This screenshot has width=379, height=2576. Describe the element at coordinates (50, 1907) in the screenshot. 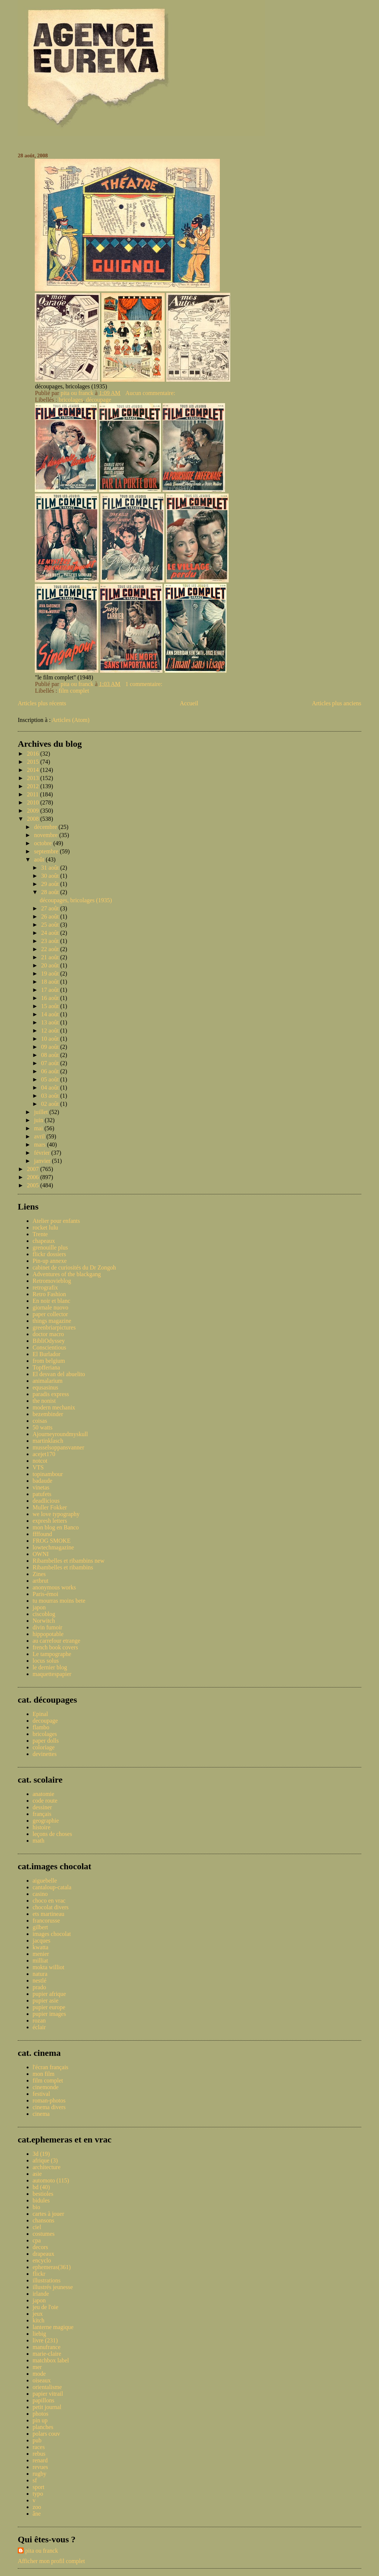

I see `chocolat divers` at that location.